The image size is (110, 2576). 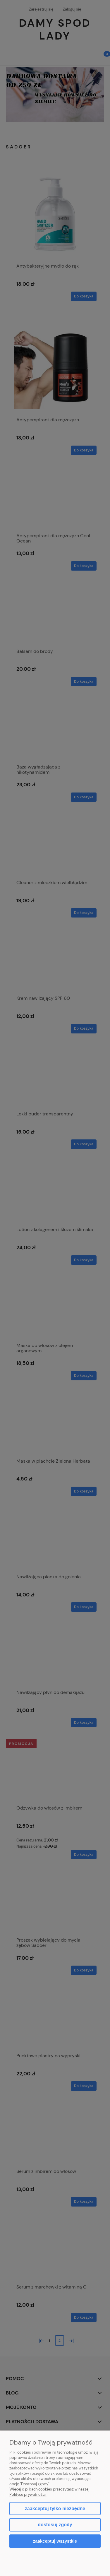 What do you see at coordinates (55, 2524) in the screenshot?
I see `Dostosuj zgody` at bounding box center [55, 2524].